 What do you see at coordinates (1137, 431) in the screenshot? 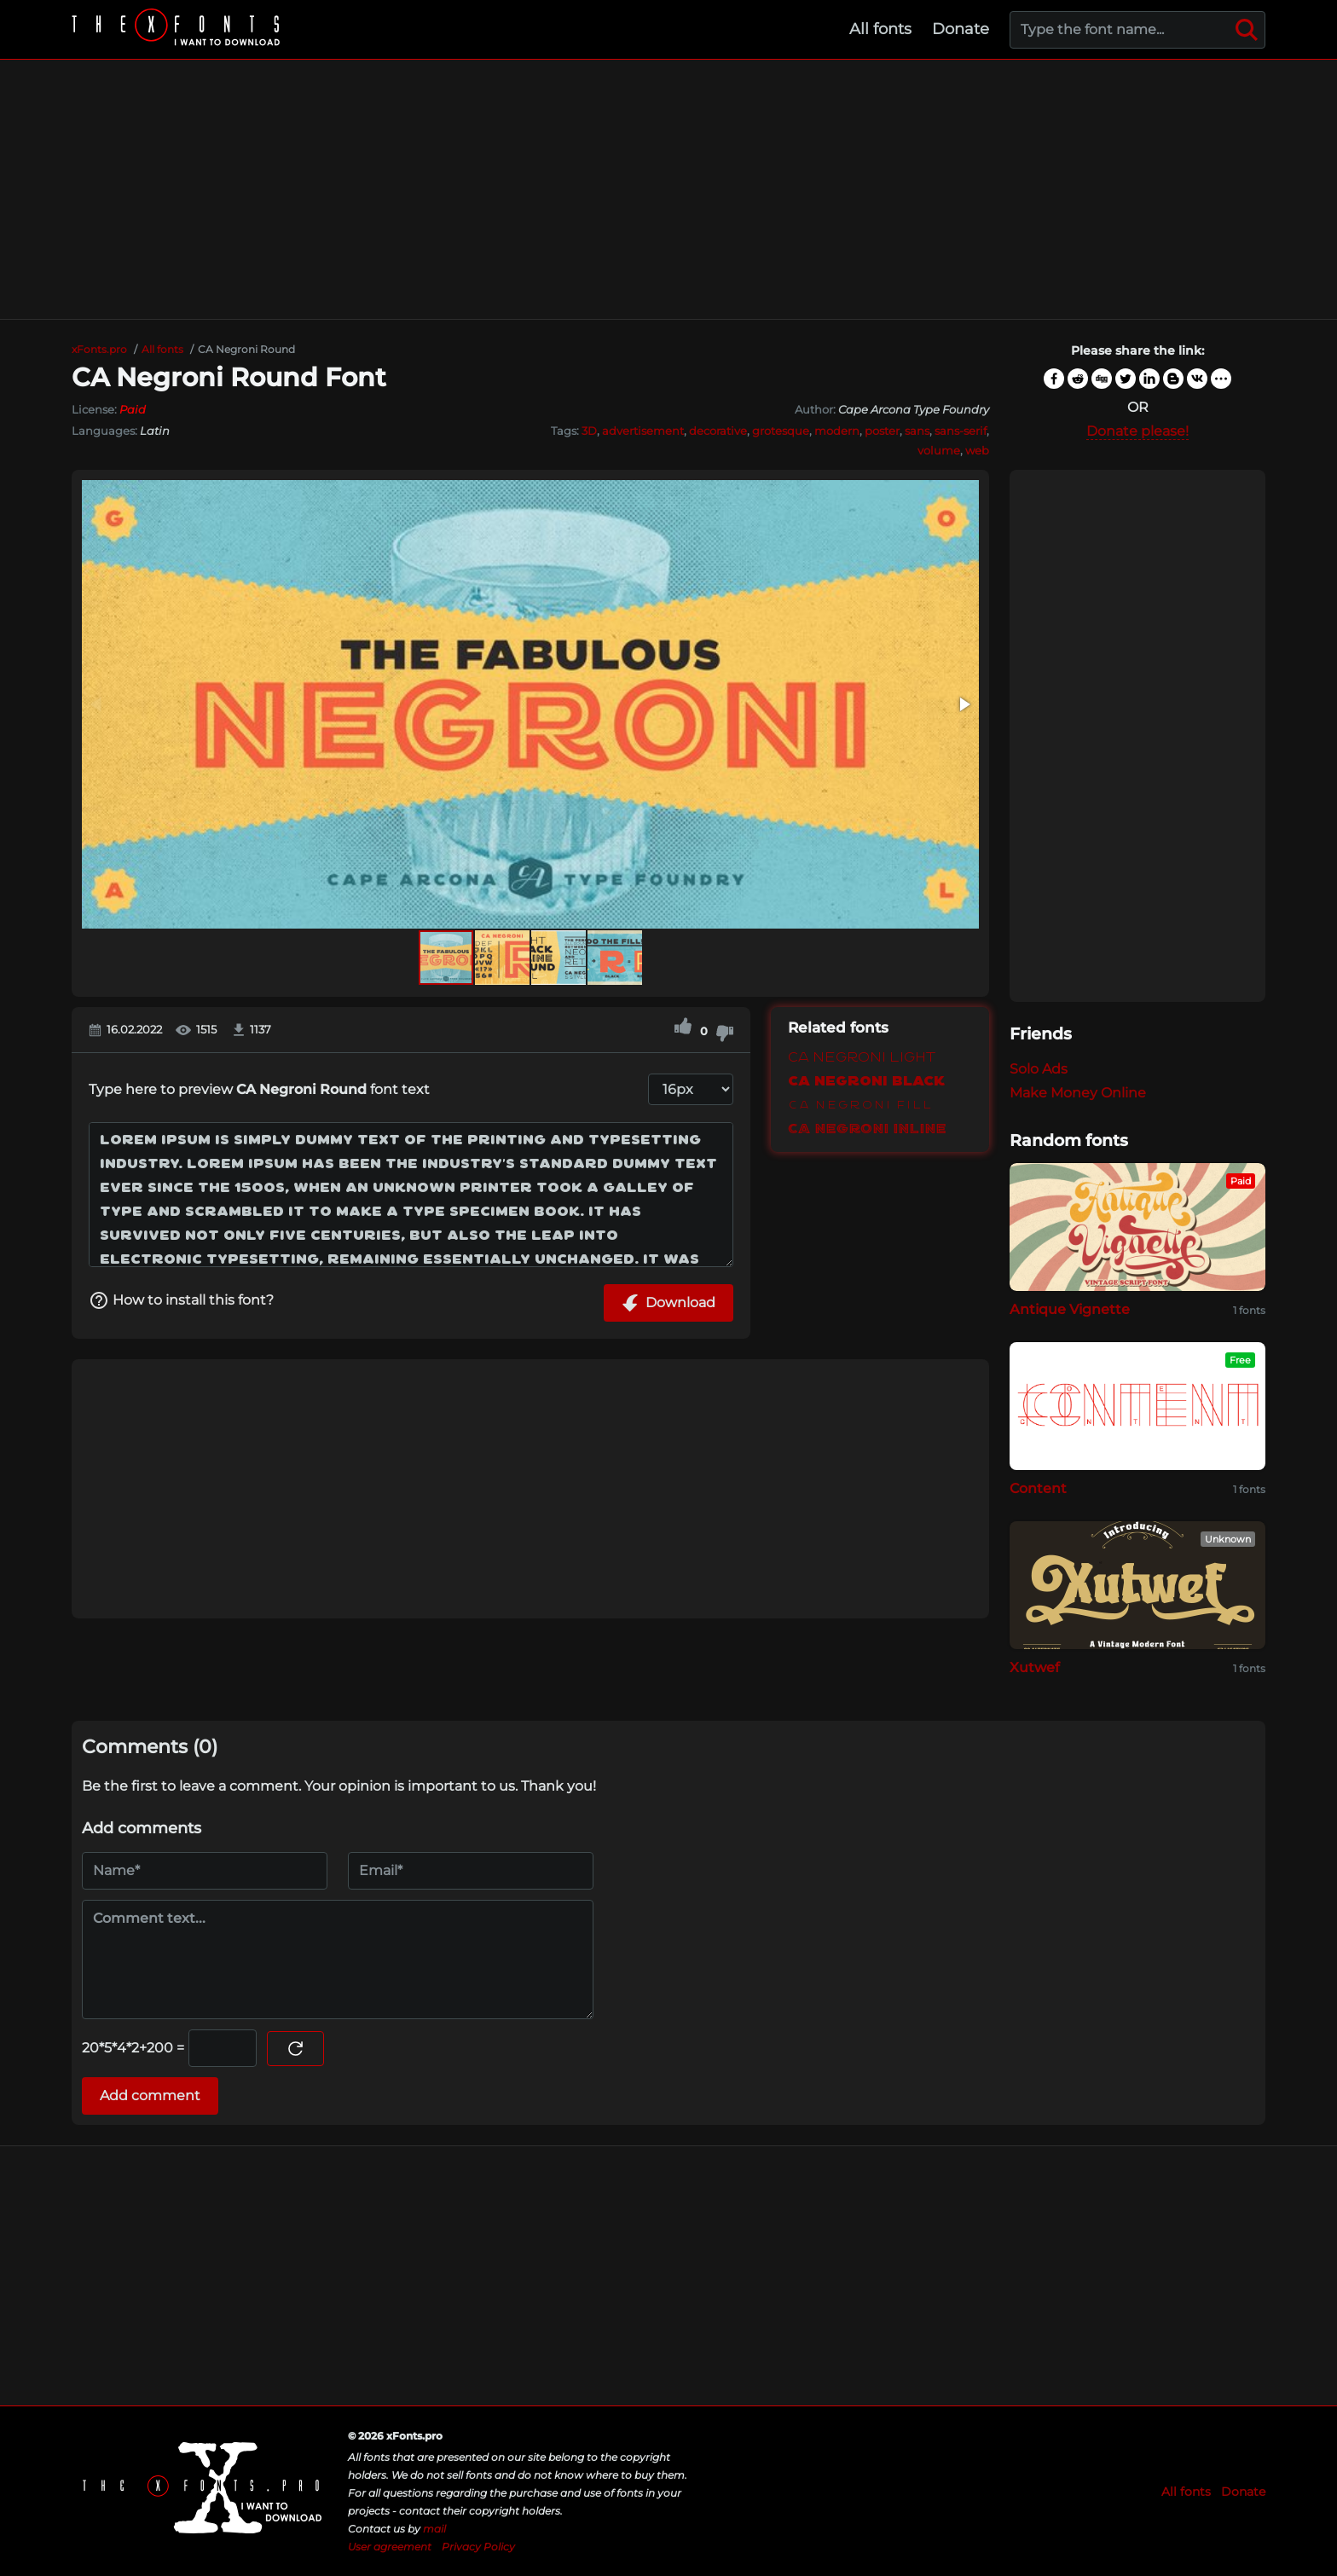
I see `Donate please!` at bounding box center [1137, 431].